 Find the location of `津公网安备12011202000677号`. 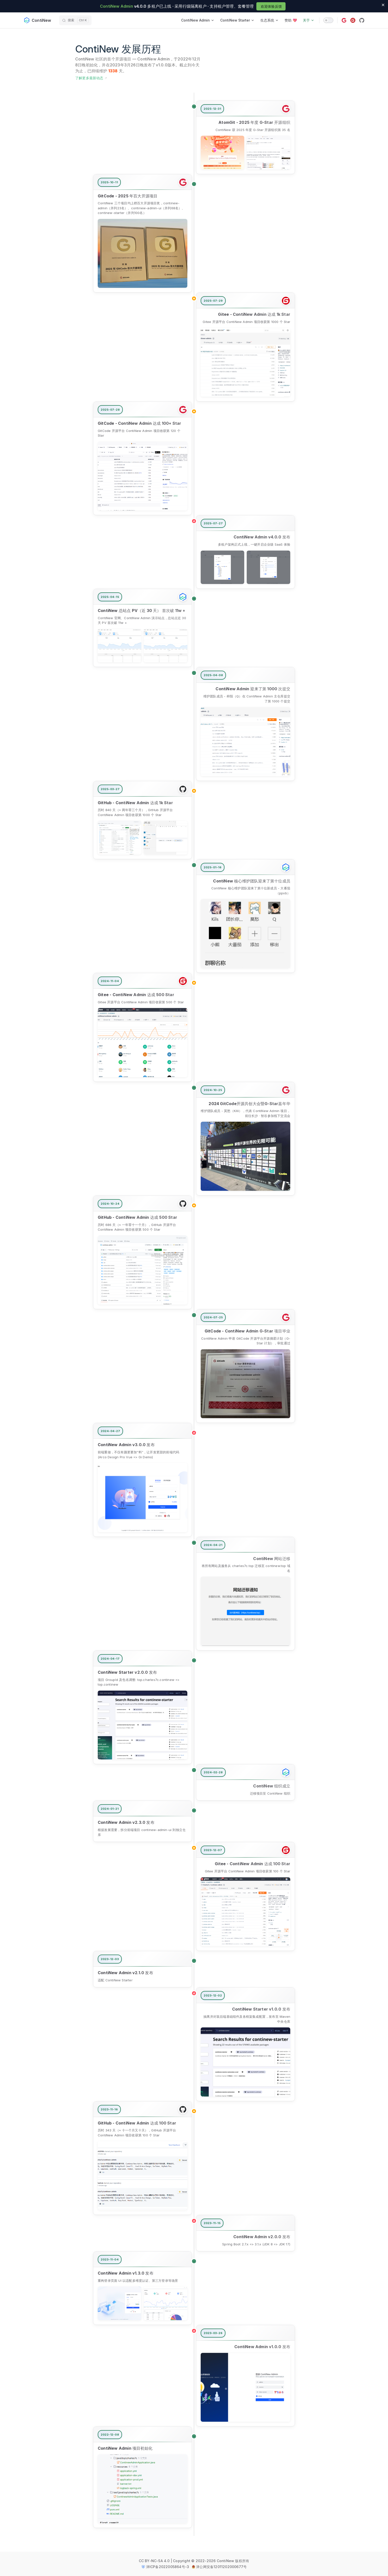

津公网安备12011202000677号 is located at coordinates (221, 2567).